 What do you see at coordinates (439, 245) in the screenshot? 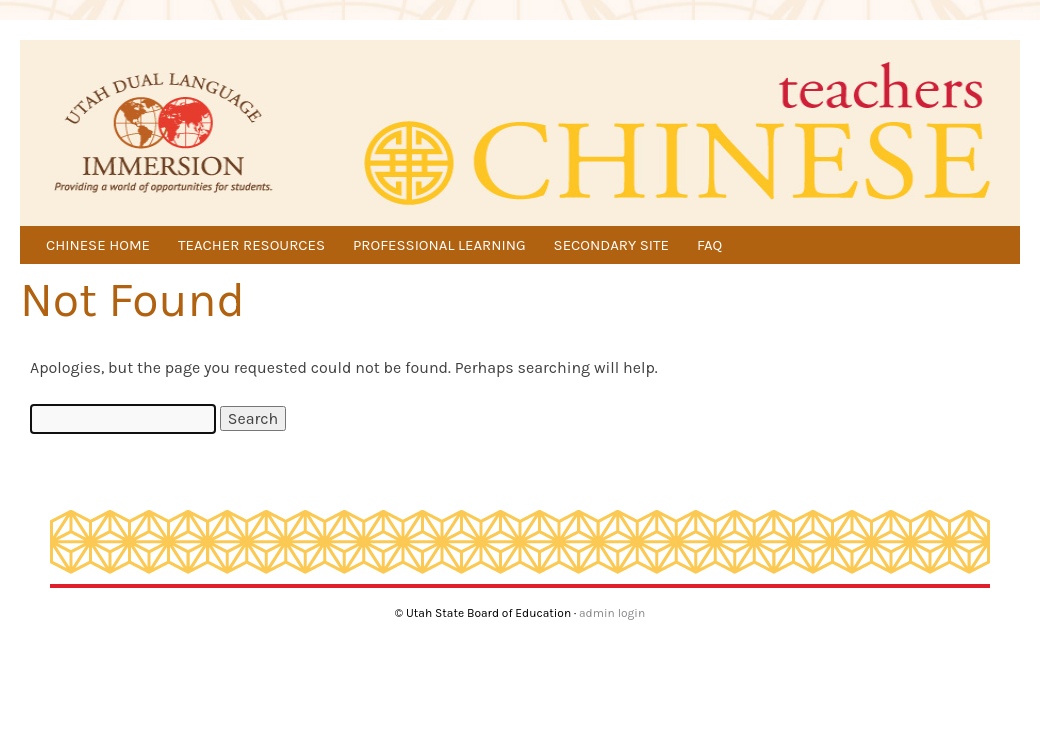
I see `PROFESSIONAL LEARNING` at bounding box center [439, 245].